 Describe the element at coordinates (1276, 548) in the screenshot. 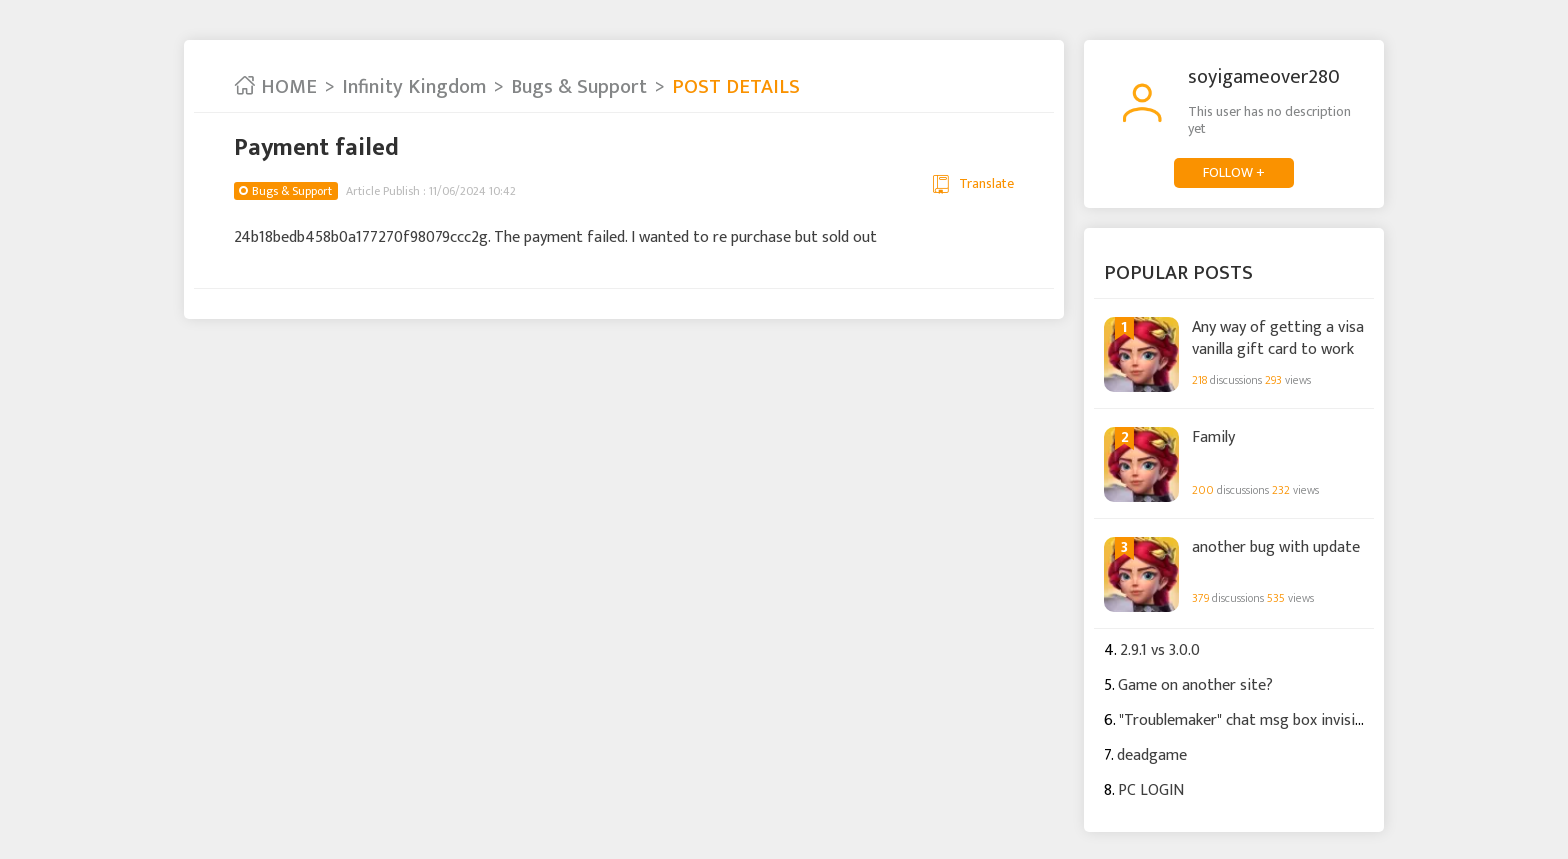

I see `another bug with update` at that location.